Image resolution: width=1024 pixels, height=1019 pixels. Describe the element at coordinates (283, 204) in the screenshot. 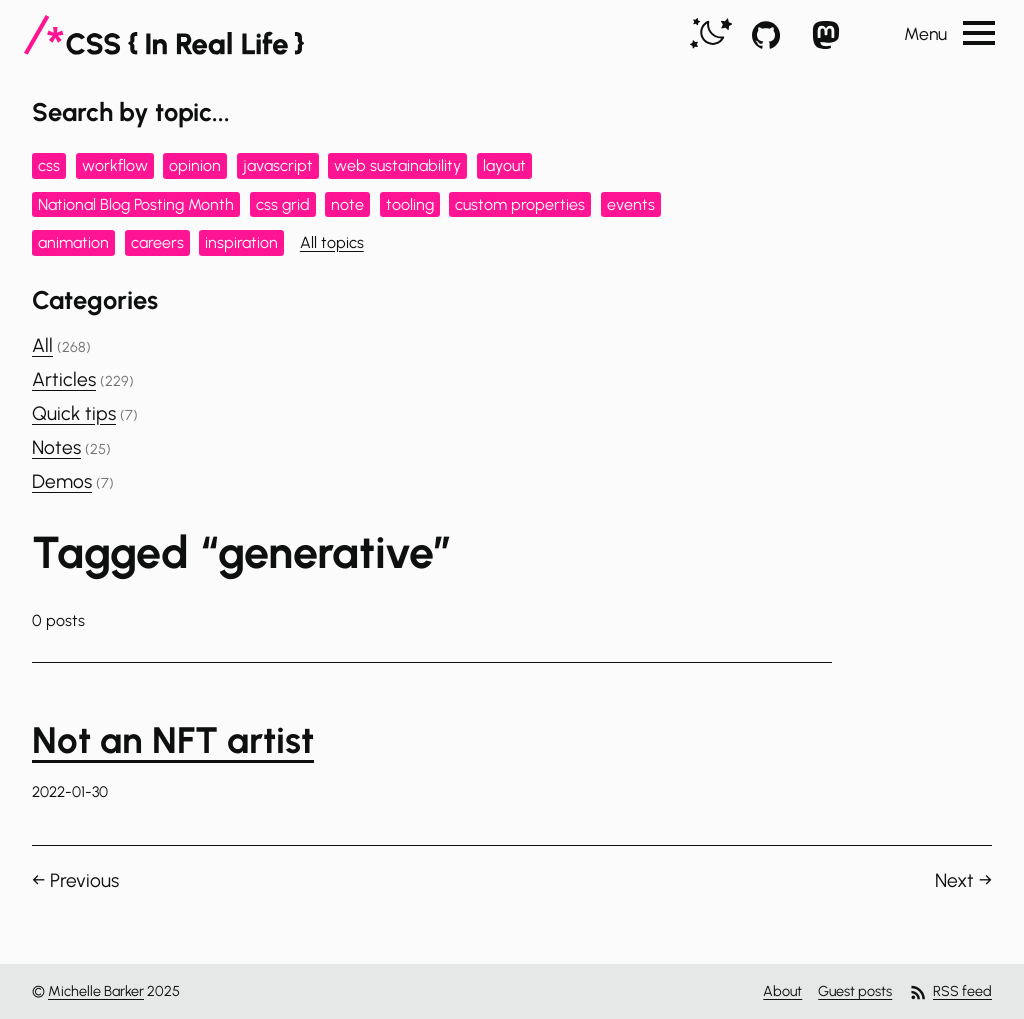

I see `css grid` at that location.